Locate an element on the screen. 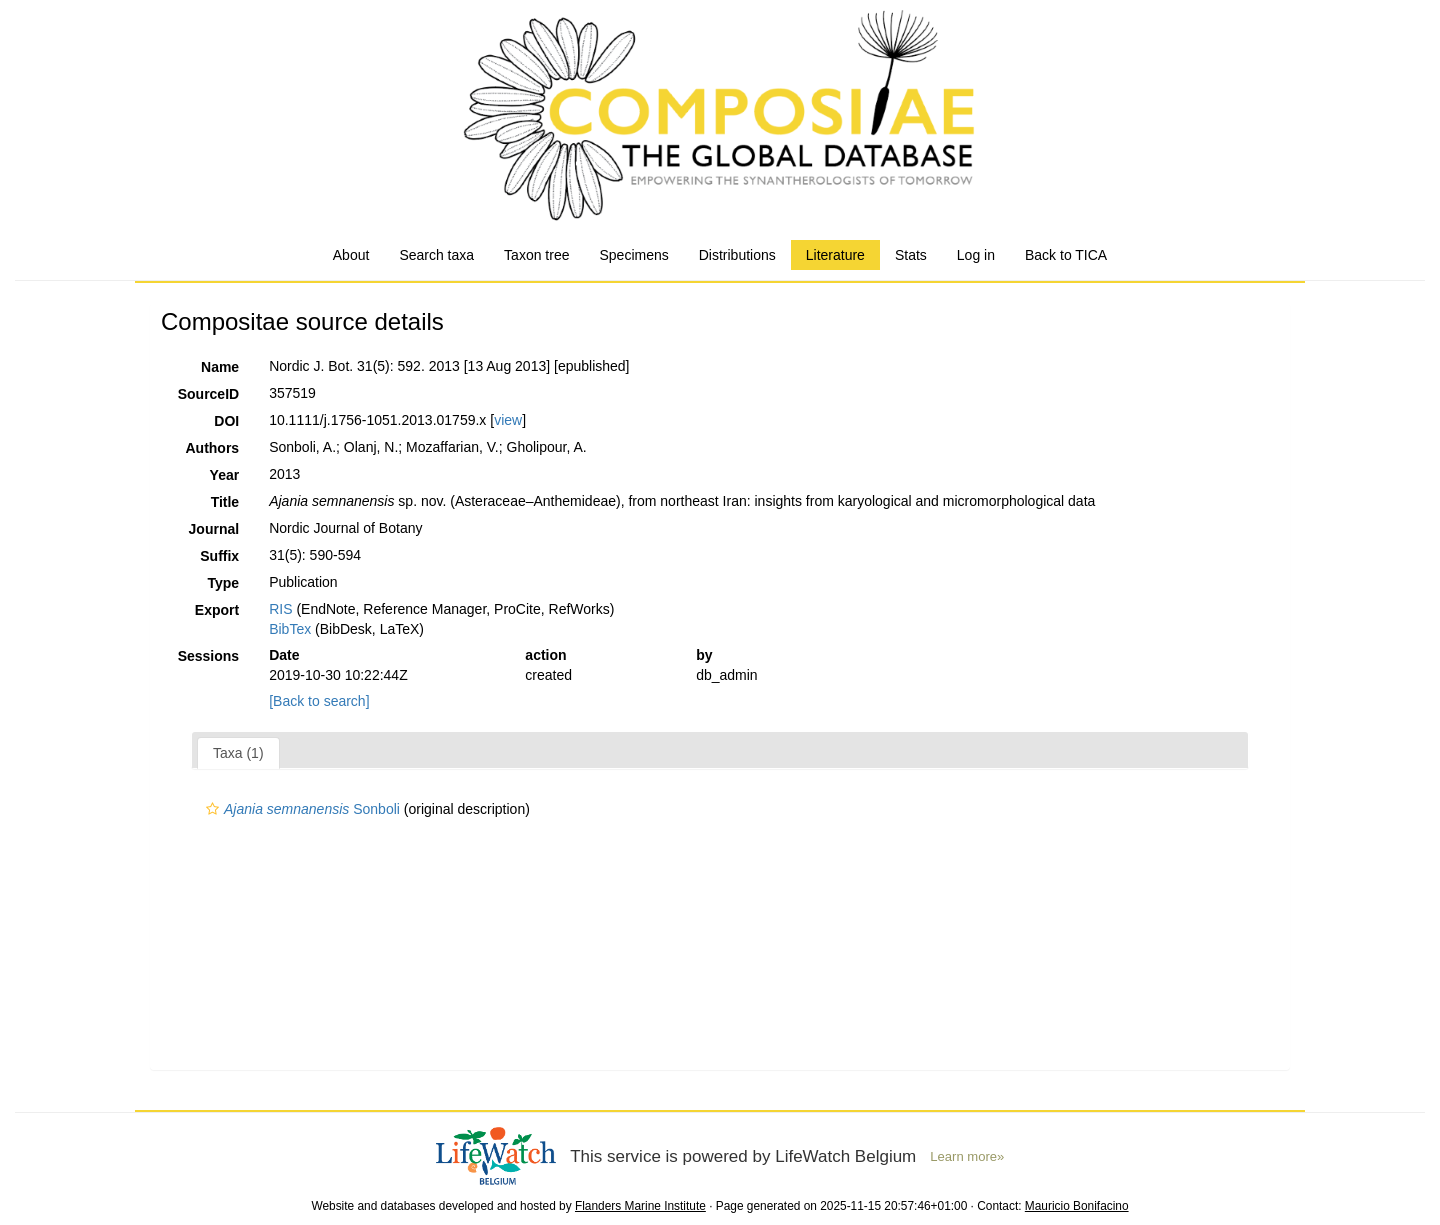 The width and height of the screenshot is (1440, 1225). SourceID is located at coordinates (208, 394).